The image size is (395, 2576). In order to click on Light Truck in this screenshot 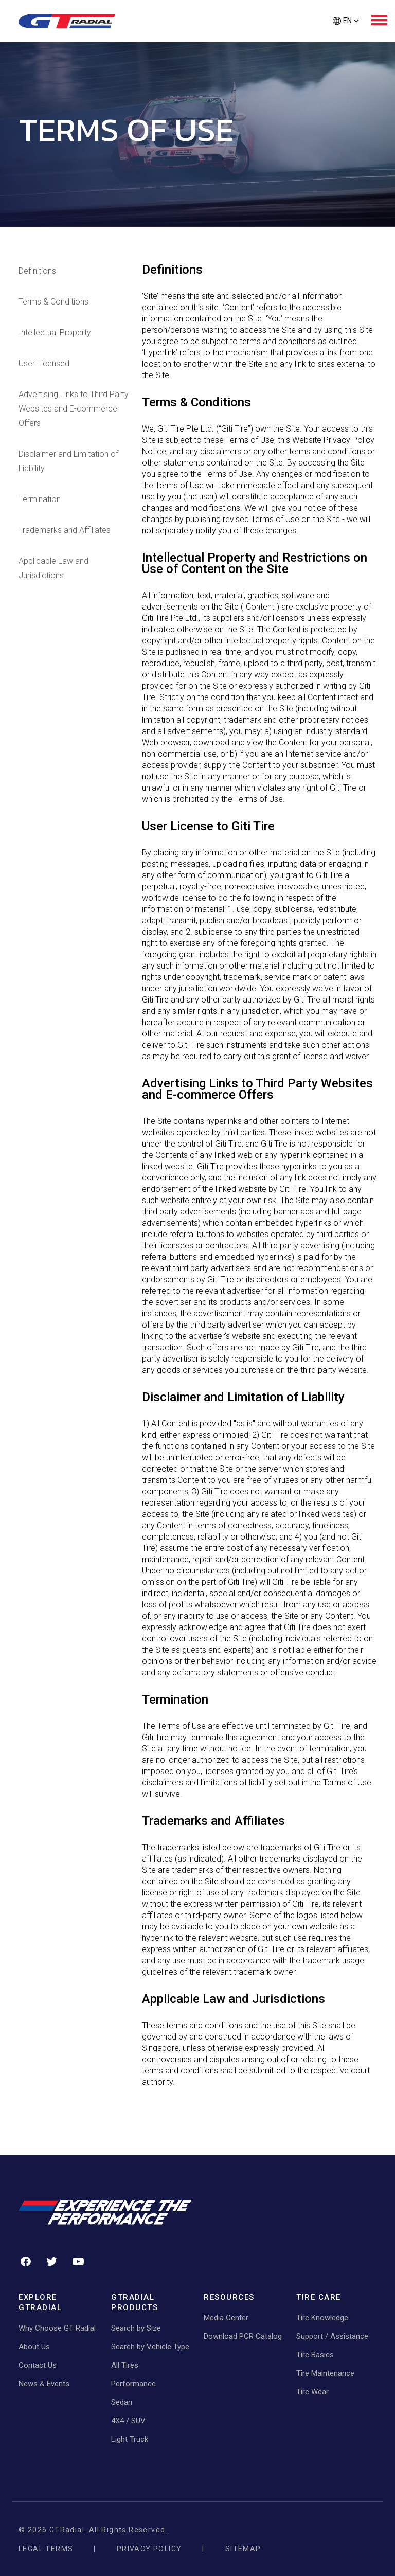, I will do `click(129, 2439)`.